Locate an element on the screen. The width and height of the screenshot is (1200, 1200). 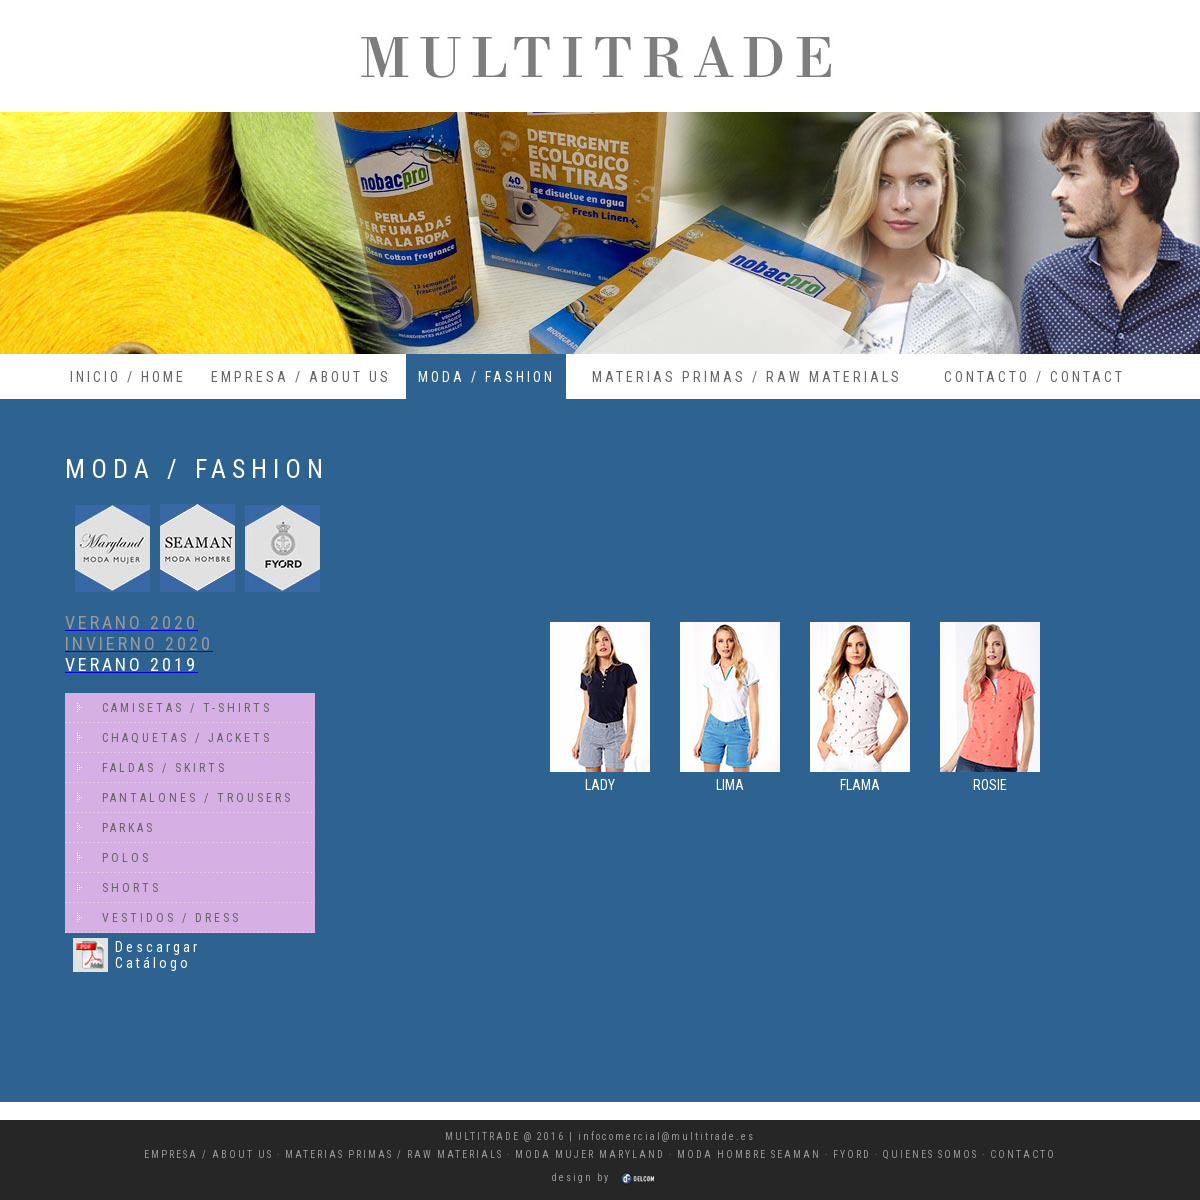
MODA MUJER MARYLAND is located at coordinates (590, 1154).